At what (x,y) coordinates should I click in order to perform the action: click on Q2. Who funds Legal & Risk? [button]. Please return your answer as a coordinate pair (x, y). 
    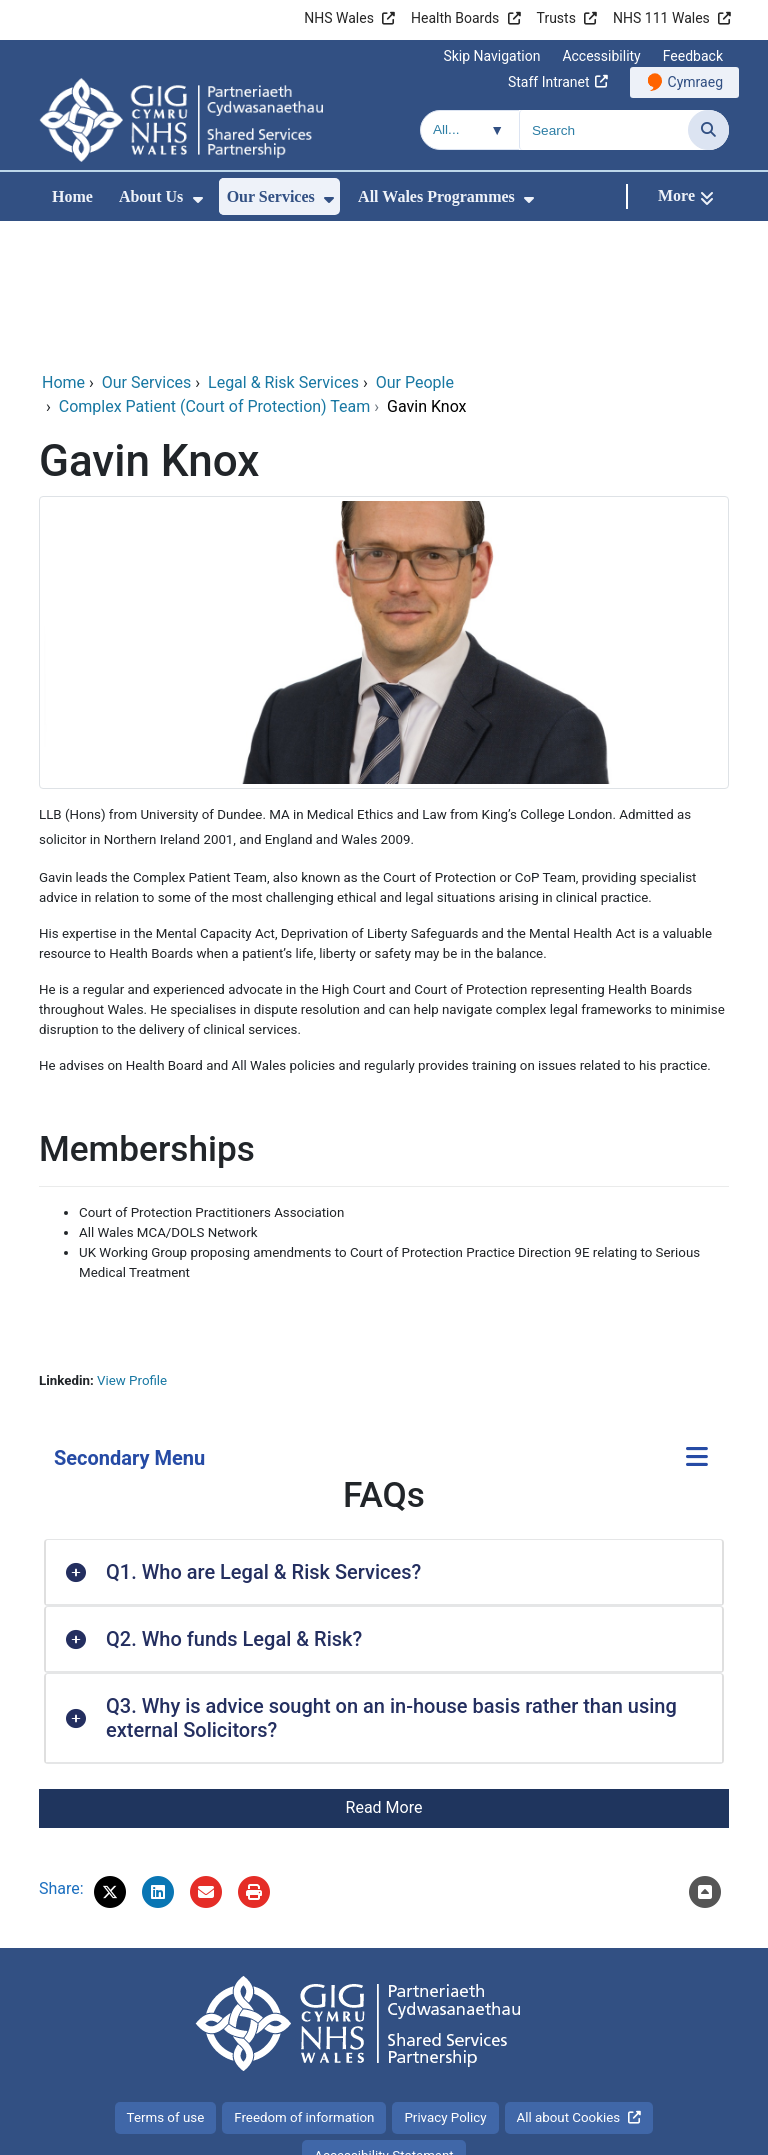
    Looking at the image, I should click on (234, 1505).